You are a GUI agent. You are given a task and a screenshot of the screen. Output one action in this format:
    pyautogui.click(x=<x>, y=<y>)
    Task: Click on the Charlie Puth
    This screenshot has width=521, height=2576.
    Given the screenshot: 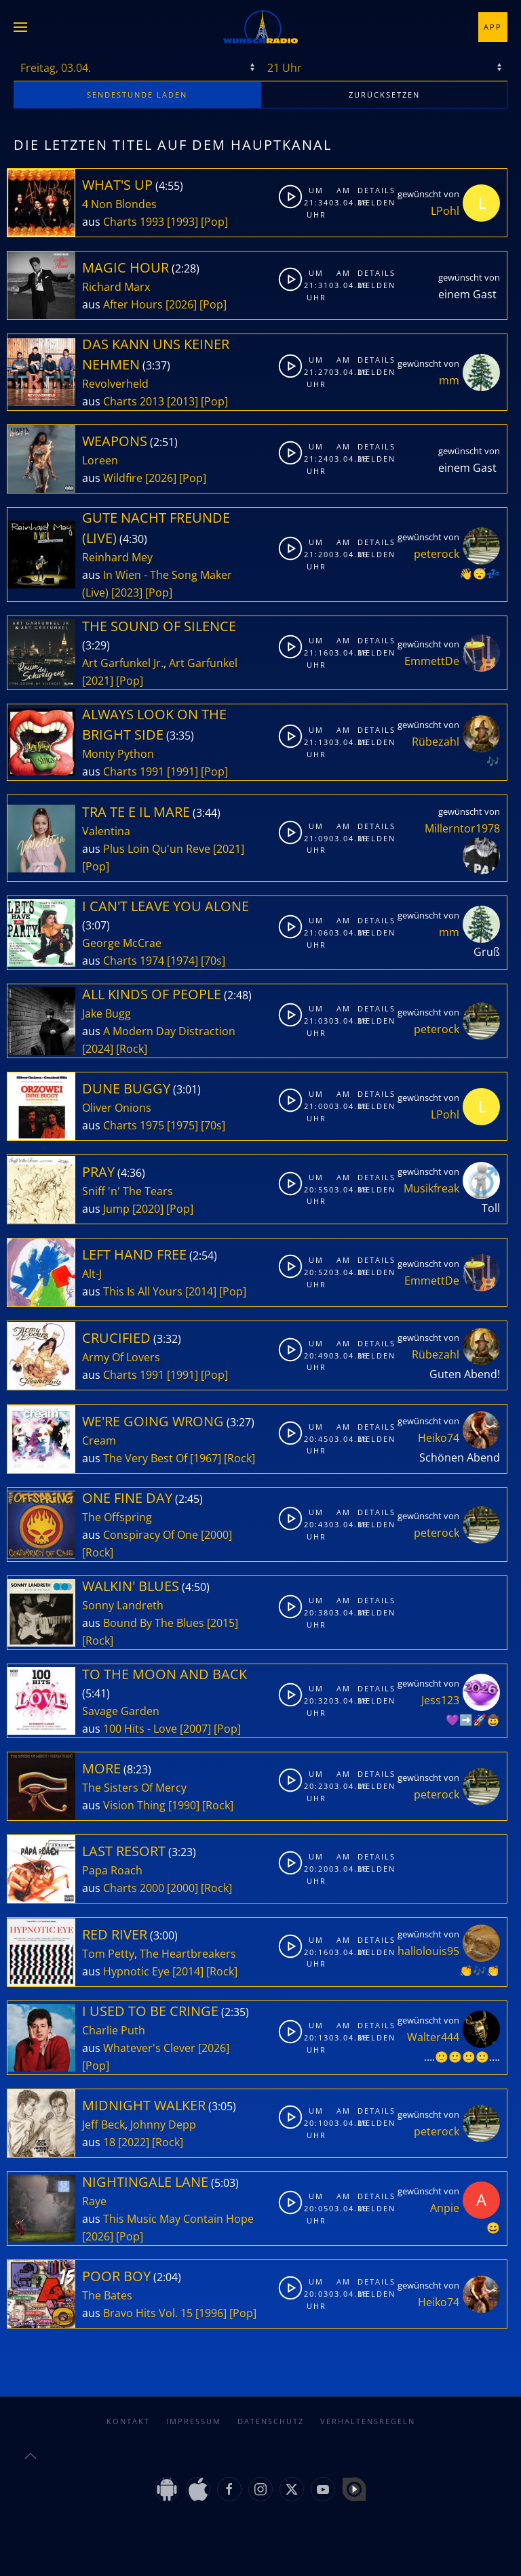 What is the action you would take?
    pyautogui.click(x=113, y=2030)
    